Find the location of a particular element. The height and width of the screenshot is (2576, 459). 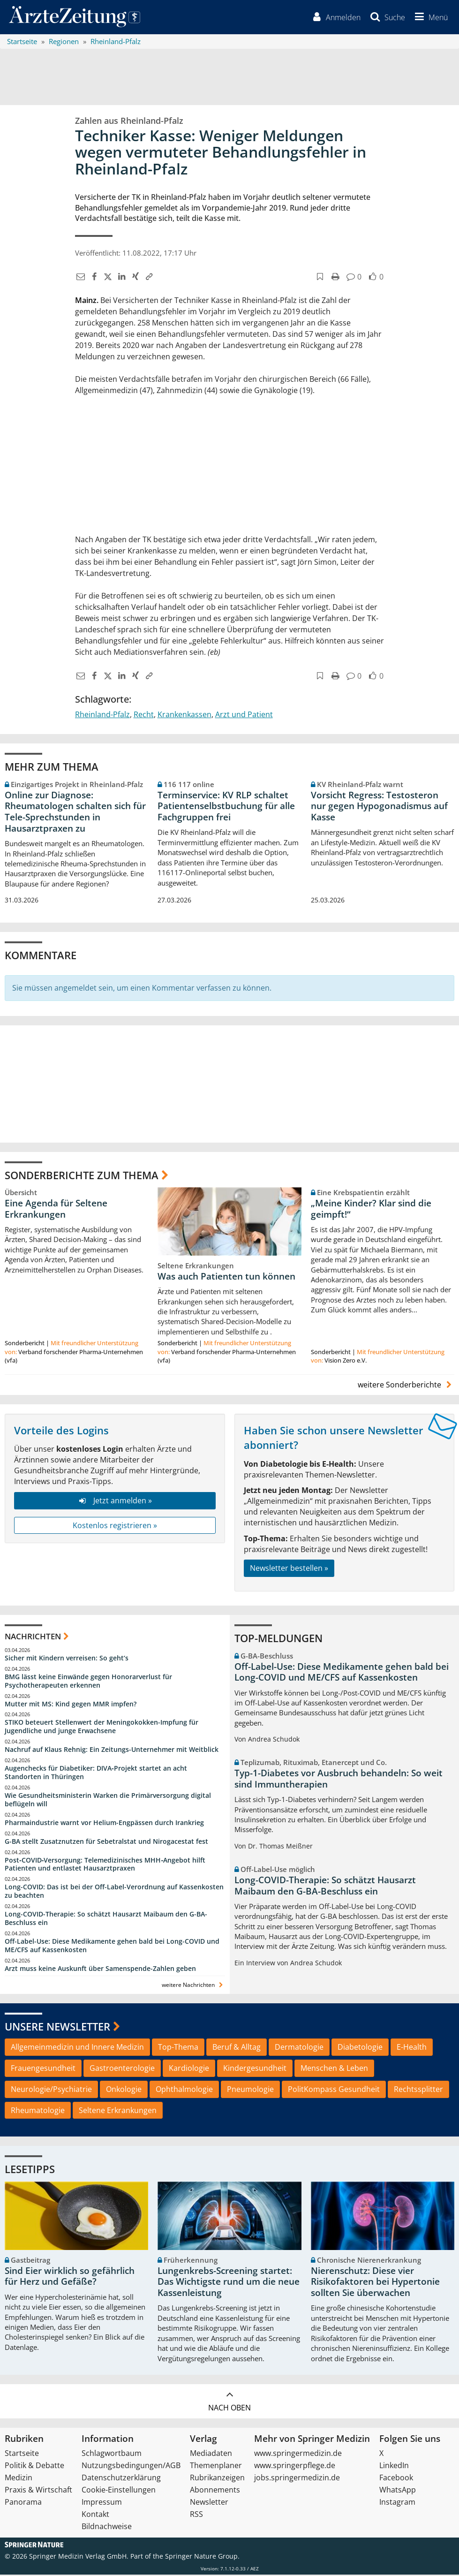

Wie Gesundheitsministerin Warken die Primärversorgung digital beflügeln will is located at coordinates (108, 1800).